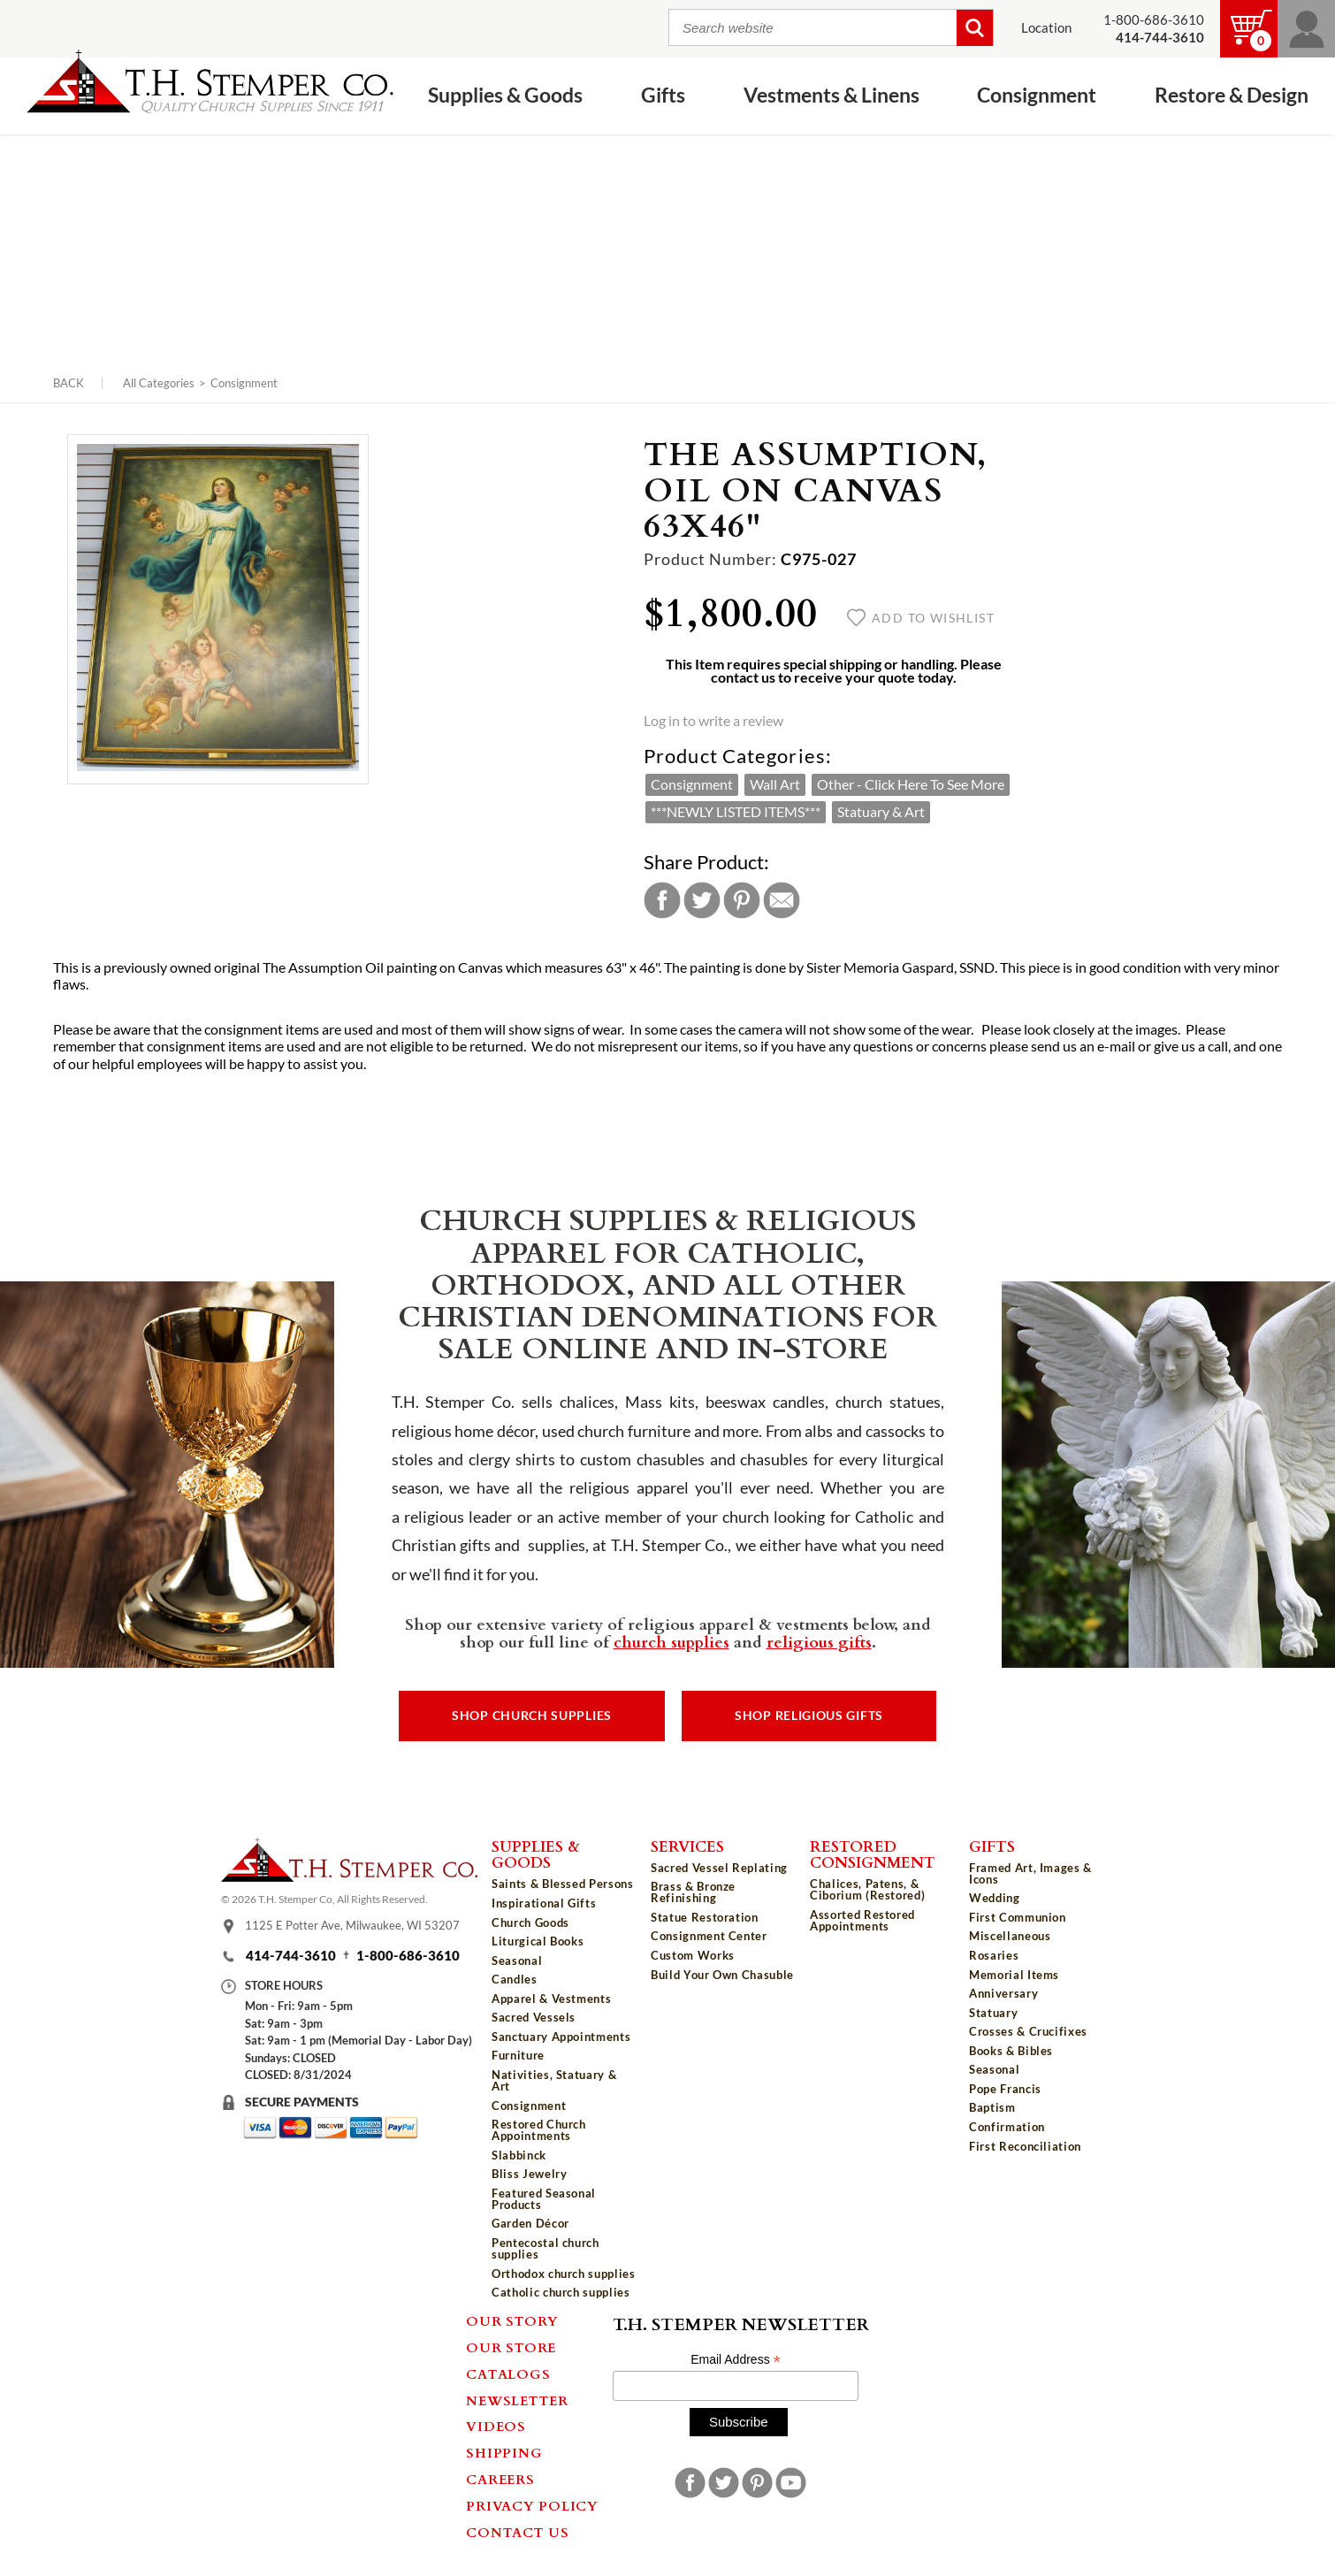 The image size is (1335, 2576). What do you see at coordinates (291, 1955) in the screenshot?
I see `414-744-3610` at bounding box center [291, 1955].